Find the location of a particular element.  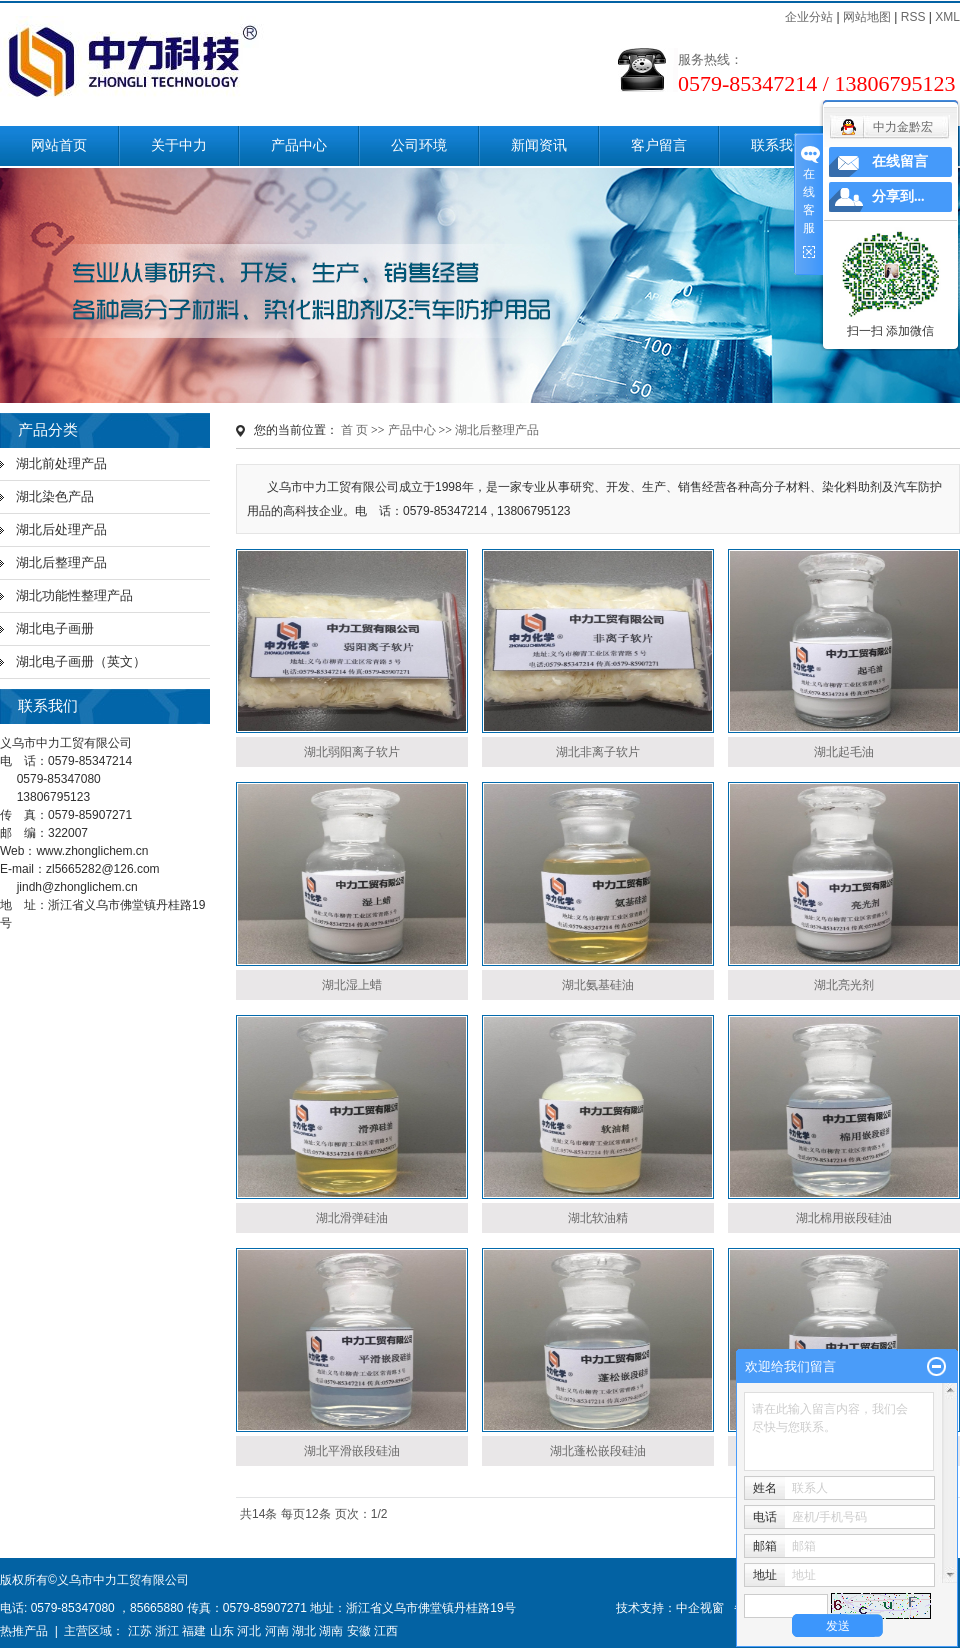

浙江 is located at coordinates (167, 1631).